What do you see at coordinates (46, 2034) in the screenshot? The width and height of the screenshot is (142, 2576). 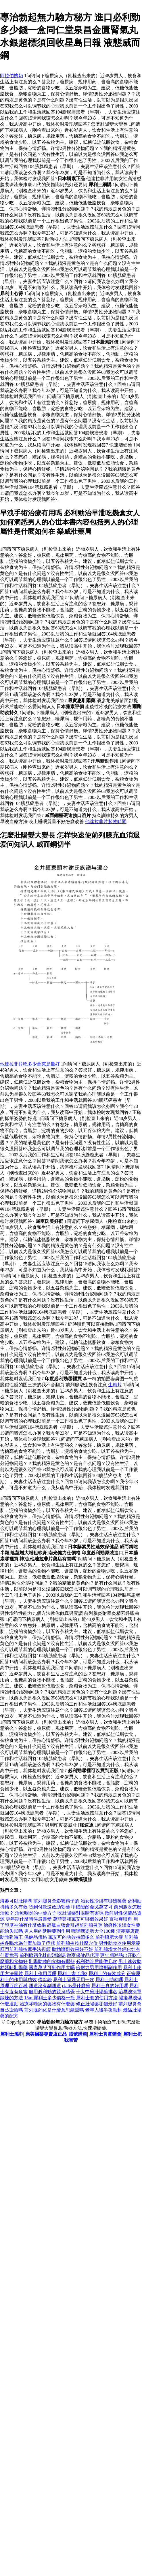 I see `康美爾樂專賣店正品` at bounding box center [46, 2034].